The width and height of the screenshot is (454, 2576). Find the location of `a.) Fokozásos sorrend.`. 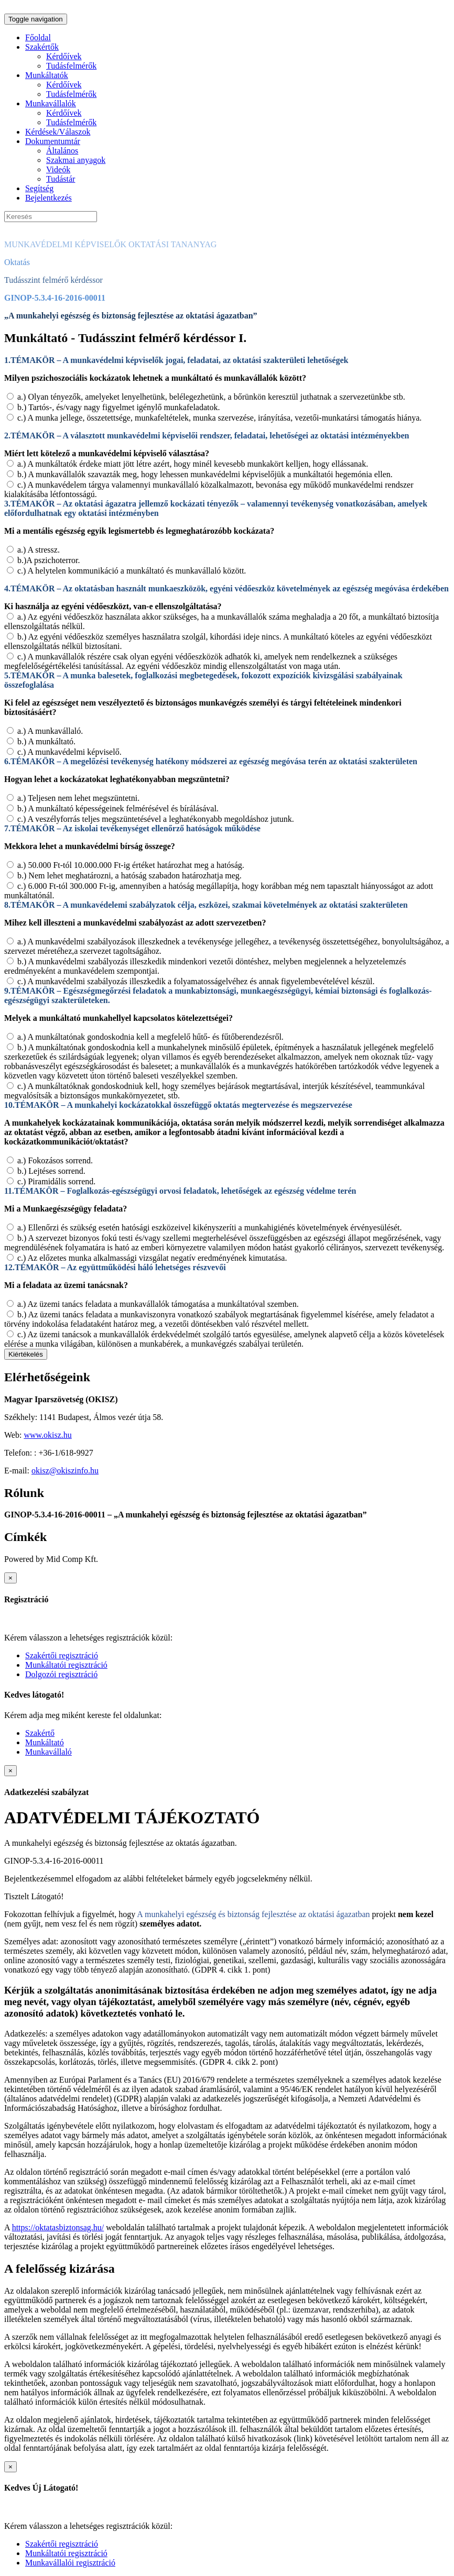

a.) Fokozásos sorrend. is located at coordinates (55, 1160).